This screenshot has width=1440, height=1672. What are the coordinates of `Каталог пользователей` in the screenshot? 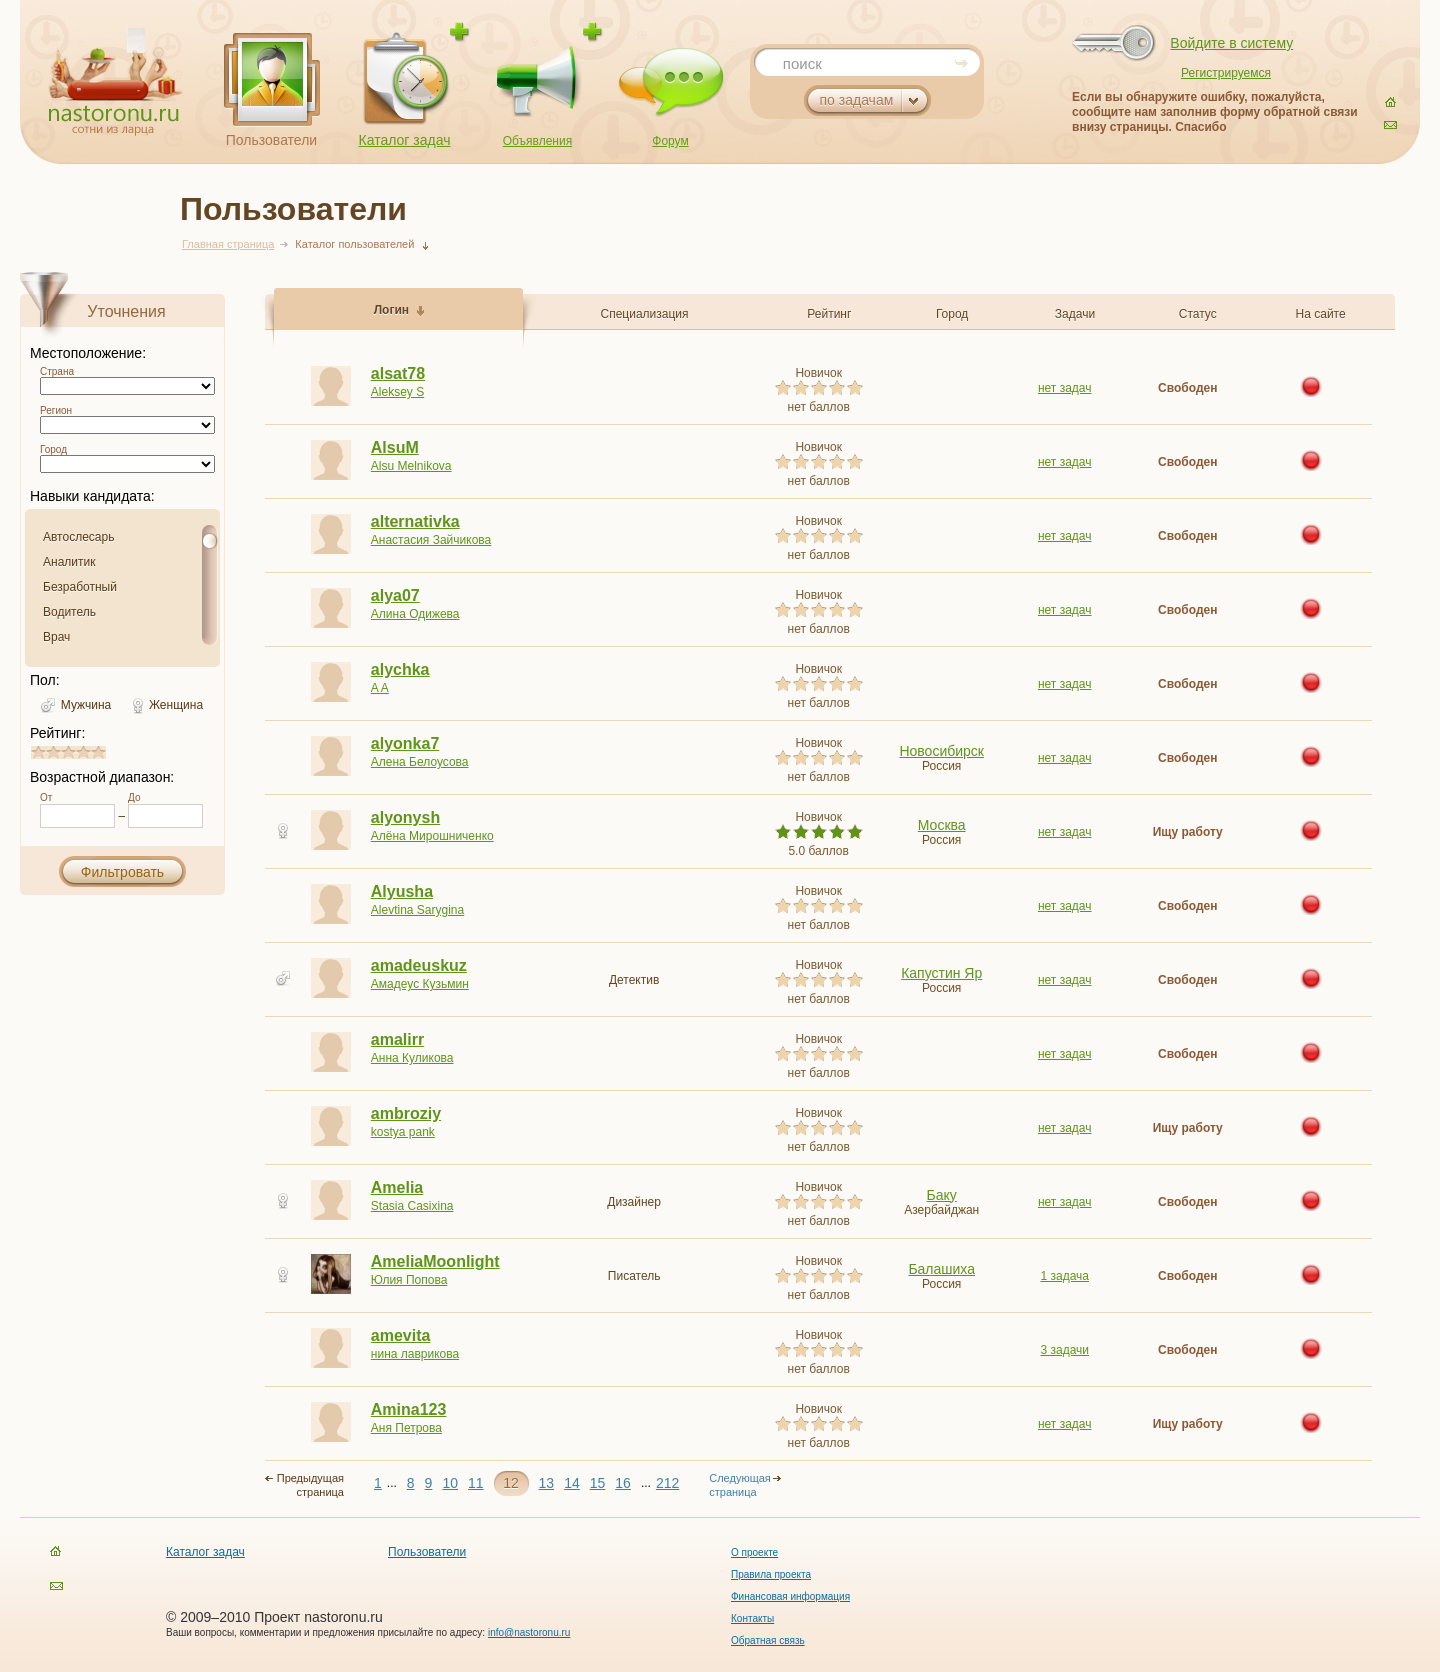 It's located at (354, 244).